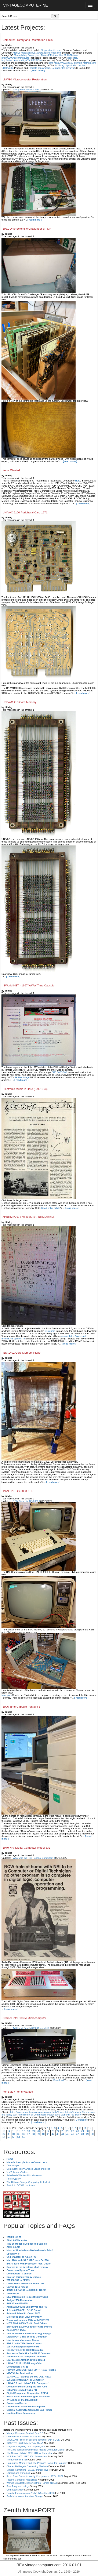 Image resolution: width=98 pixels, height=2576 pixels. Describe the element at coordinates (51, 50) in the screenshot. I see `Suggest a site here` at that location.